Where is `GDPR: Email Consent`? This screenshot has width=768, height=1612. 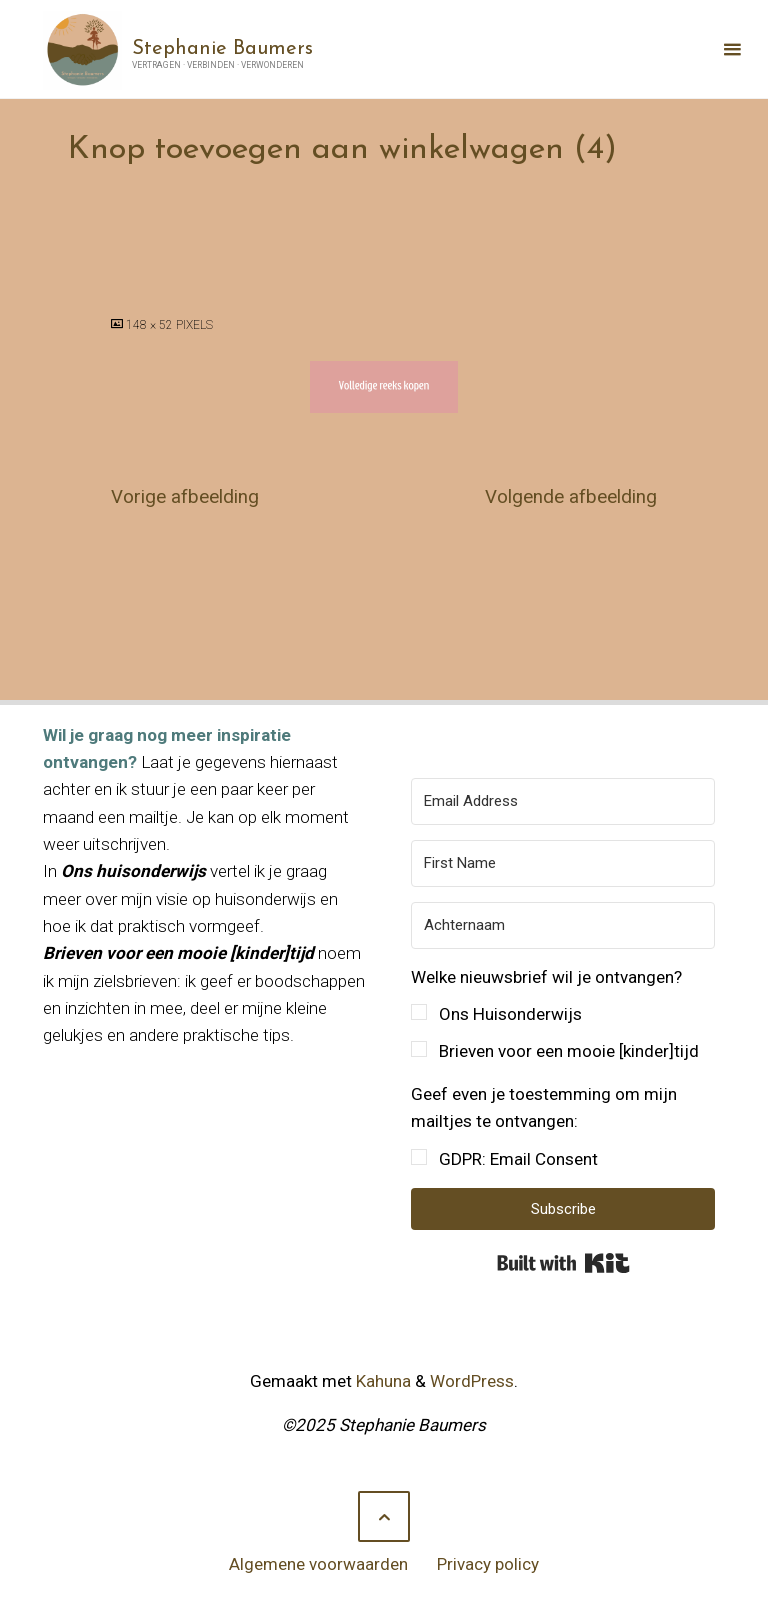 GDPR: Email Consent is located at coordinates (518, 1159).